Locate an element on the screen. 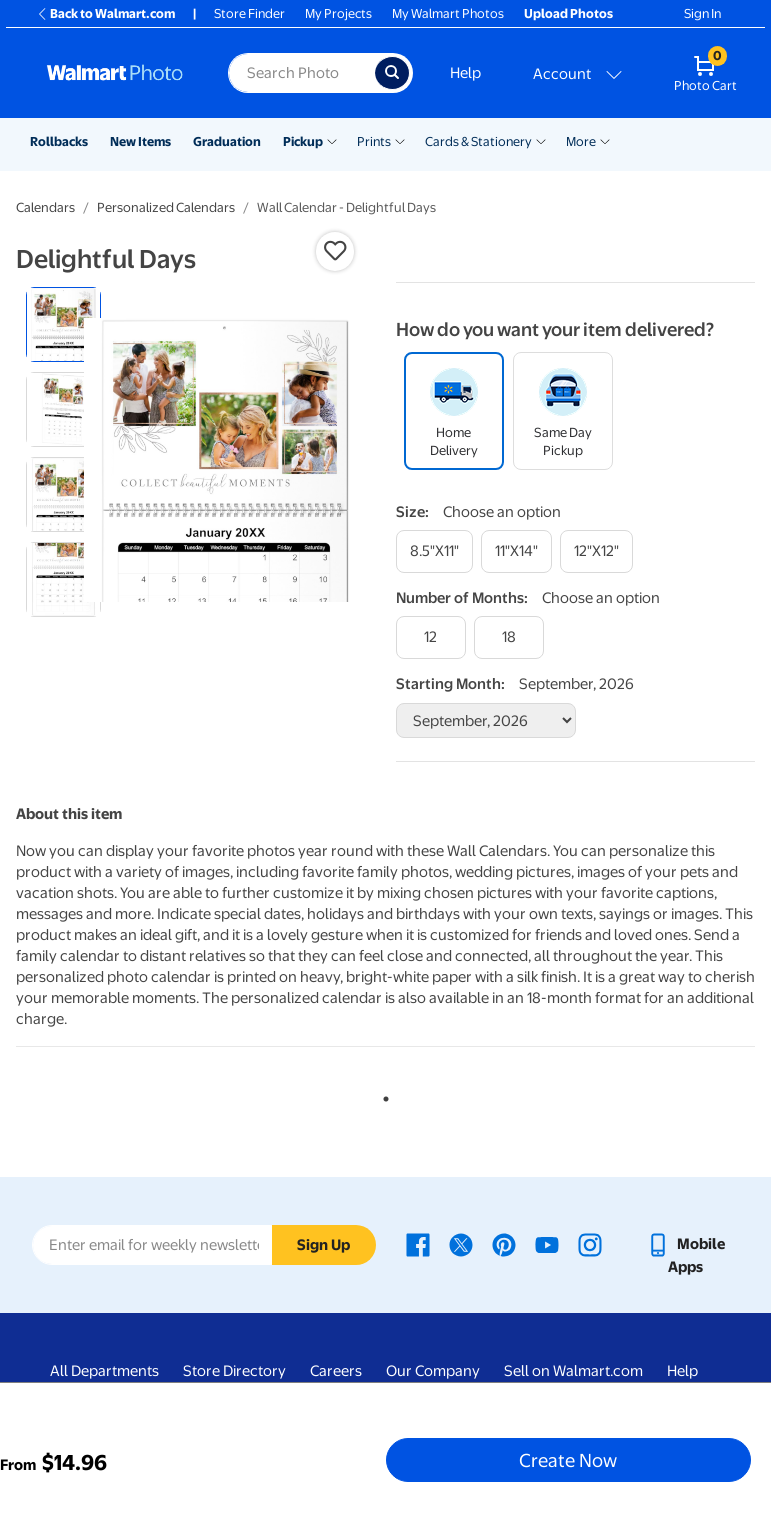 This screenshot has width=771, height=1536. Pickup is located at coordinates (303, 141).